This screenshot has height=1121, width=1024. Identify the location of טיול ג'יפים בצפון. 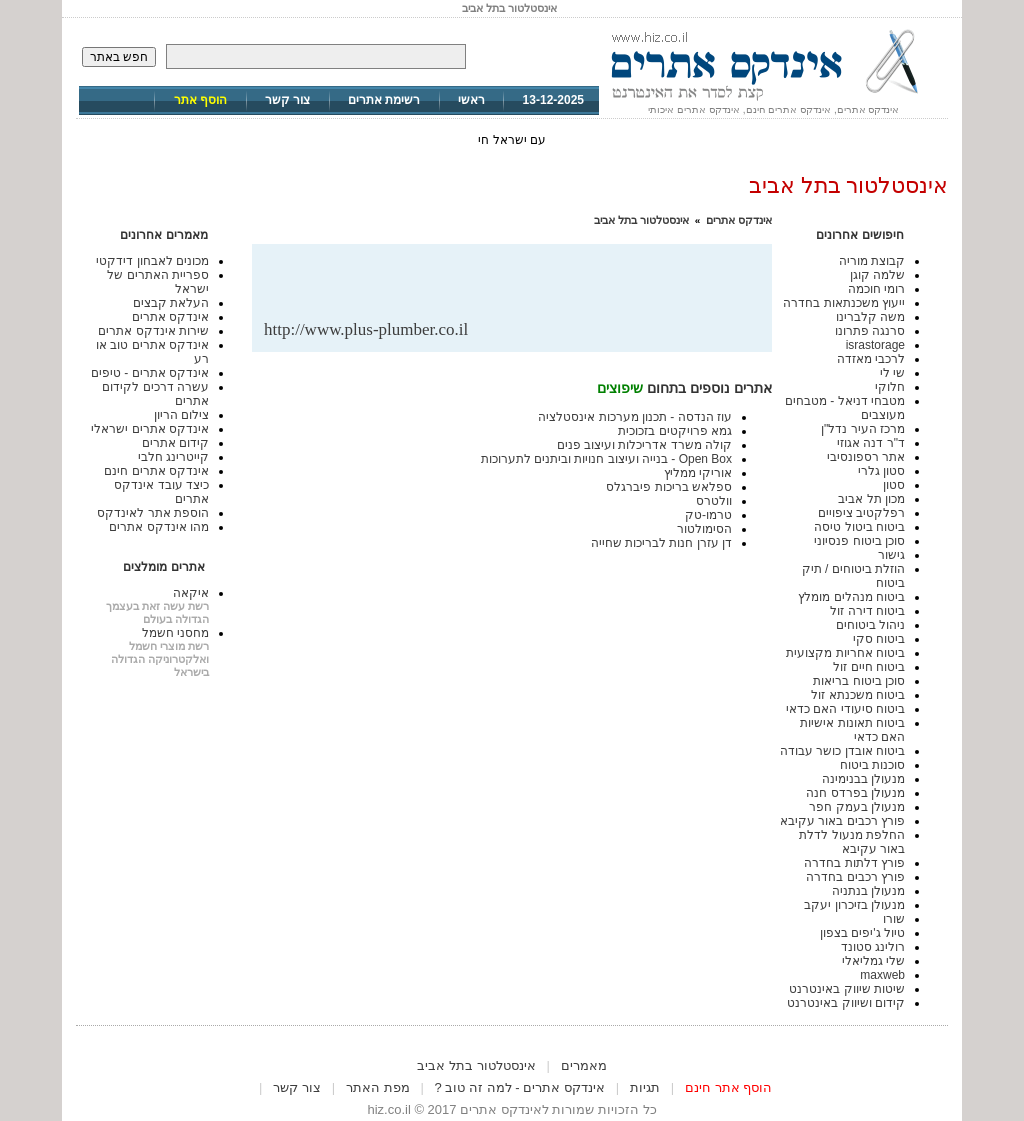
(862, 933).